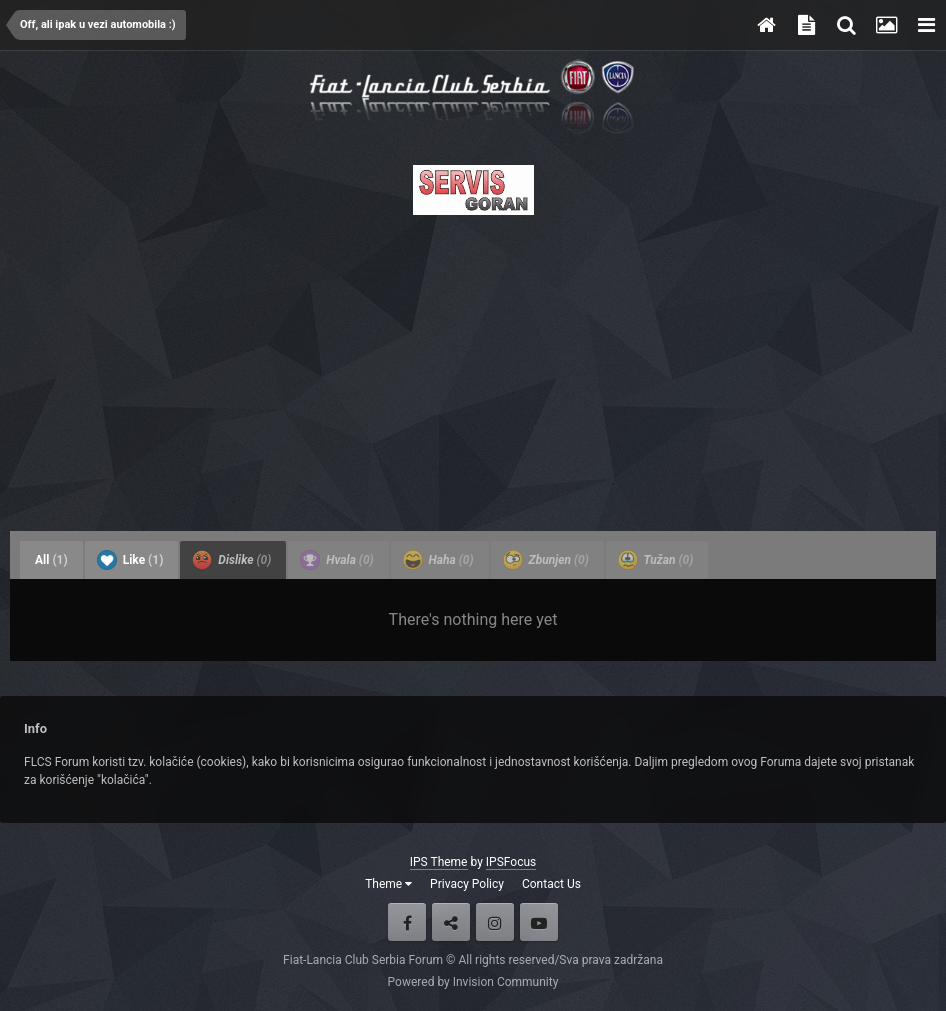 The height and width of the screenshot is (1011, 946). What do you see at coordinates (495, 922) in the screenshot?
I see `Instagram` at bounding box center [495, 922].